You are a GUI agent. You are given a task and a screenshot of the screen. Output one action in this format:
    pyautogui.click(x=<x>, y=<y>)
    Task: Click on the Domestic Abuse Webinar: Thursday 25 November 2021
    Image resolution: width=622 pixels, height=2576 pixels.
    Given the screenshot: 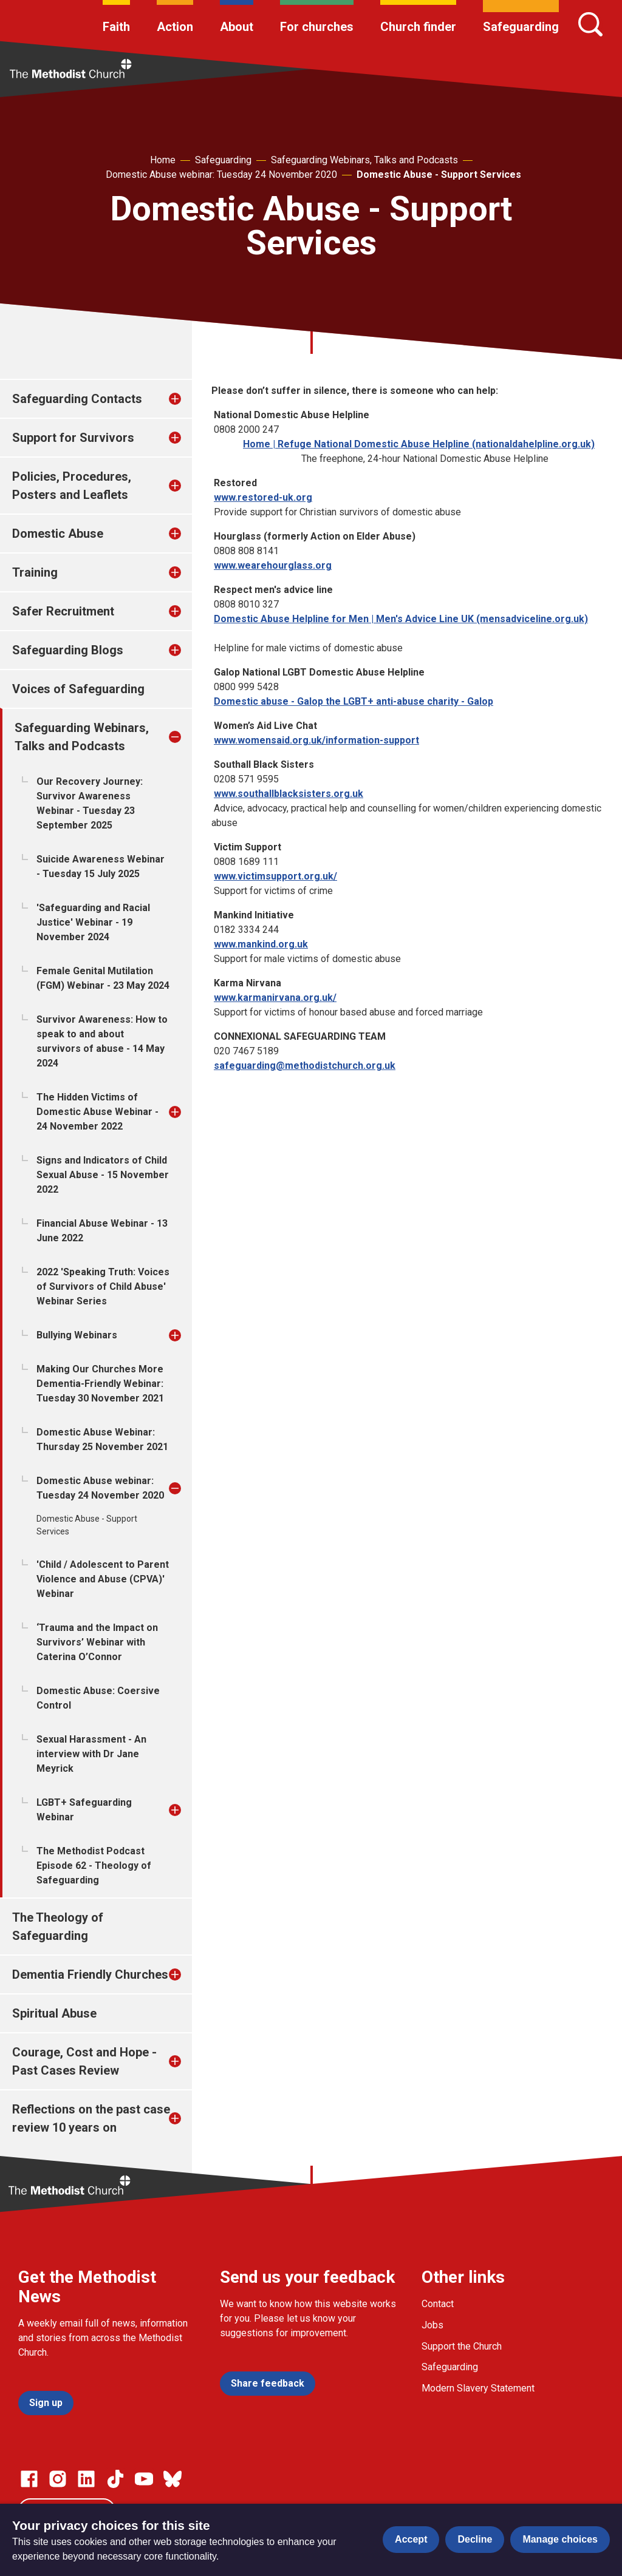 What is the action you would take?
    pyautogui.click(x=102, y=1439)
    